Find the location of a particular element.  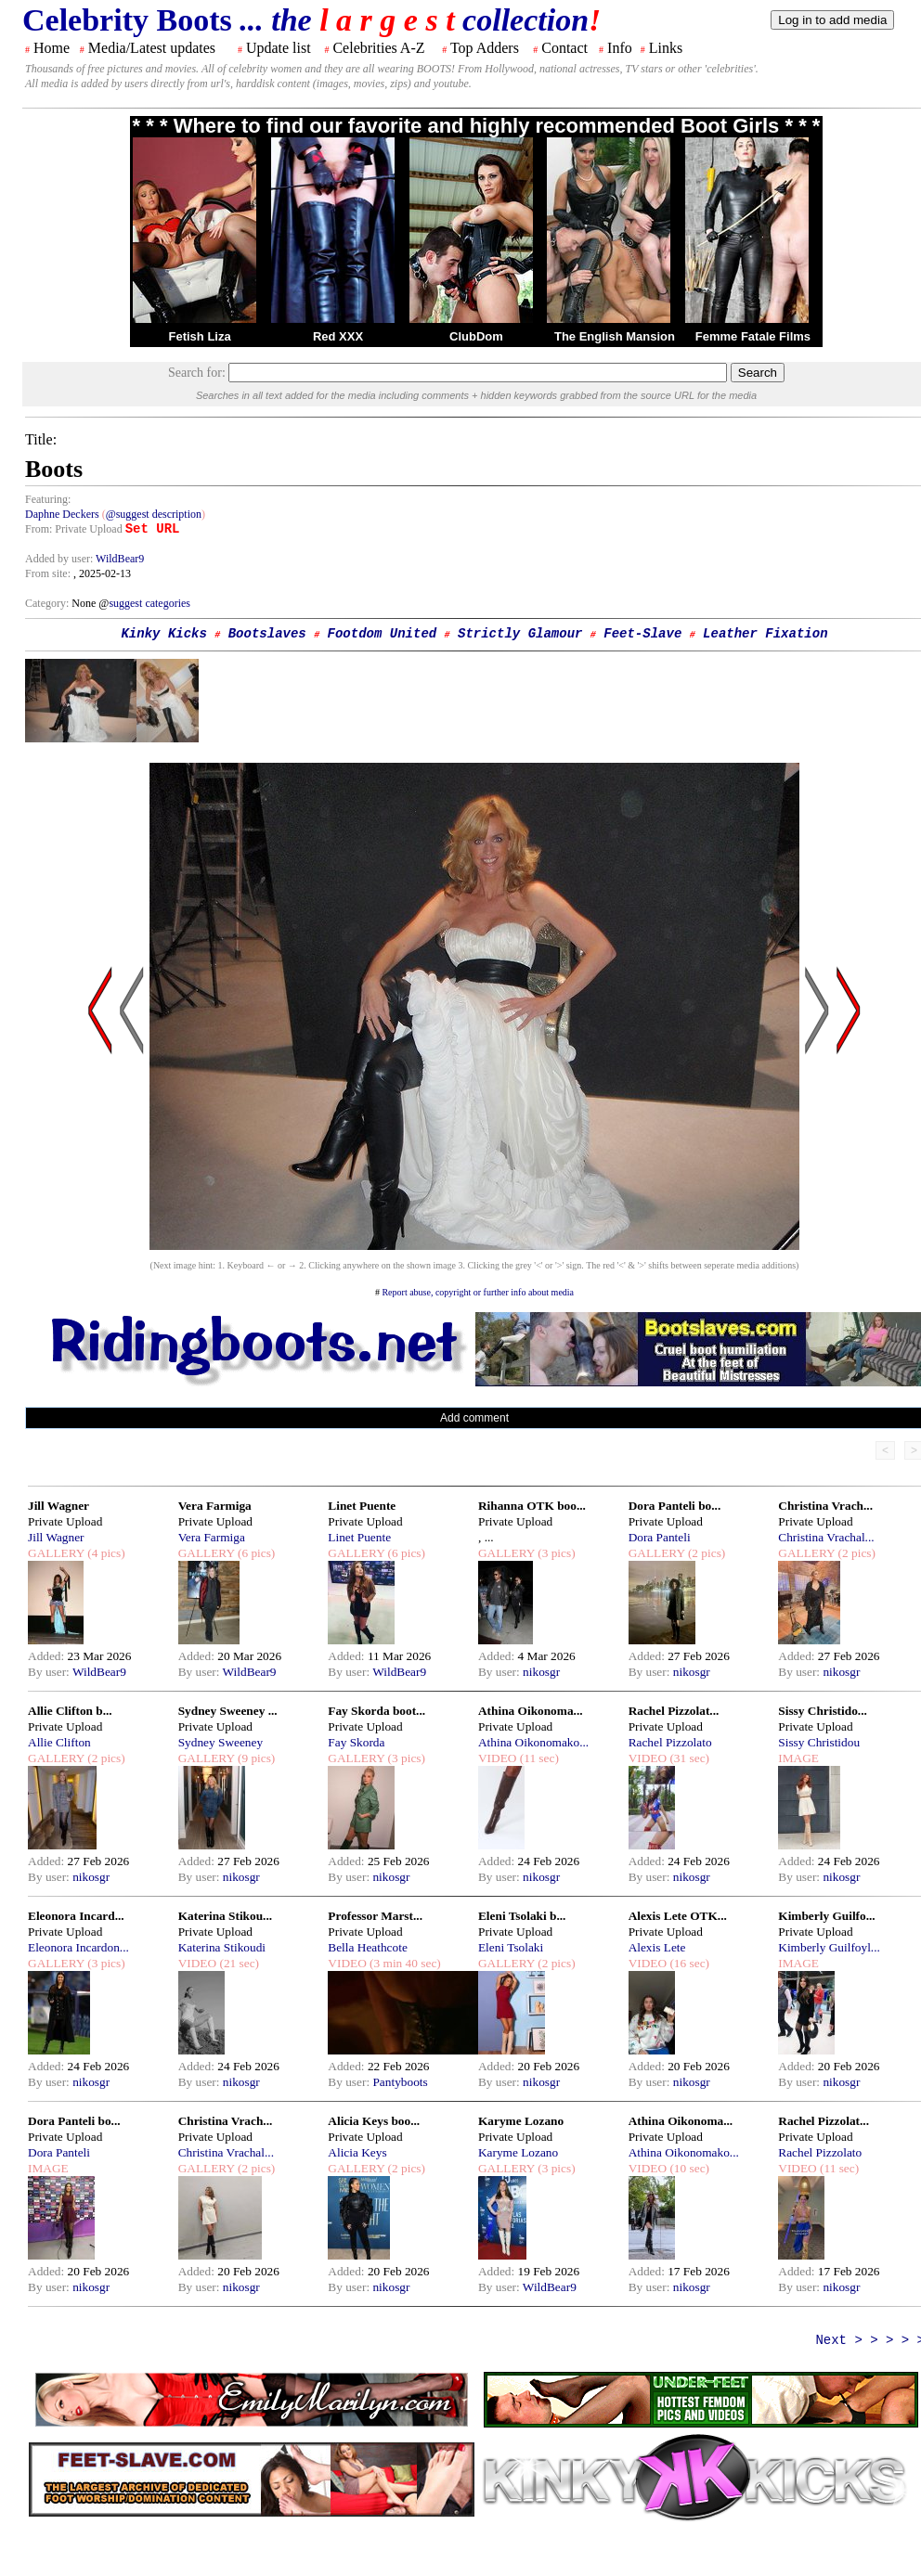

Alexis Lete is located at coordinates (657, 1947).